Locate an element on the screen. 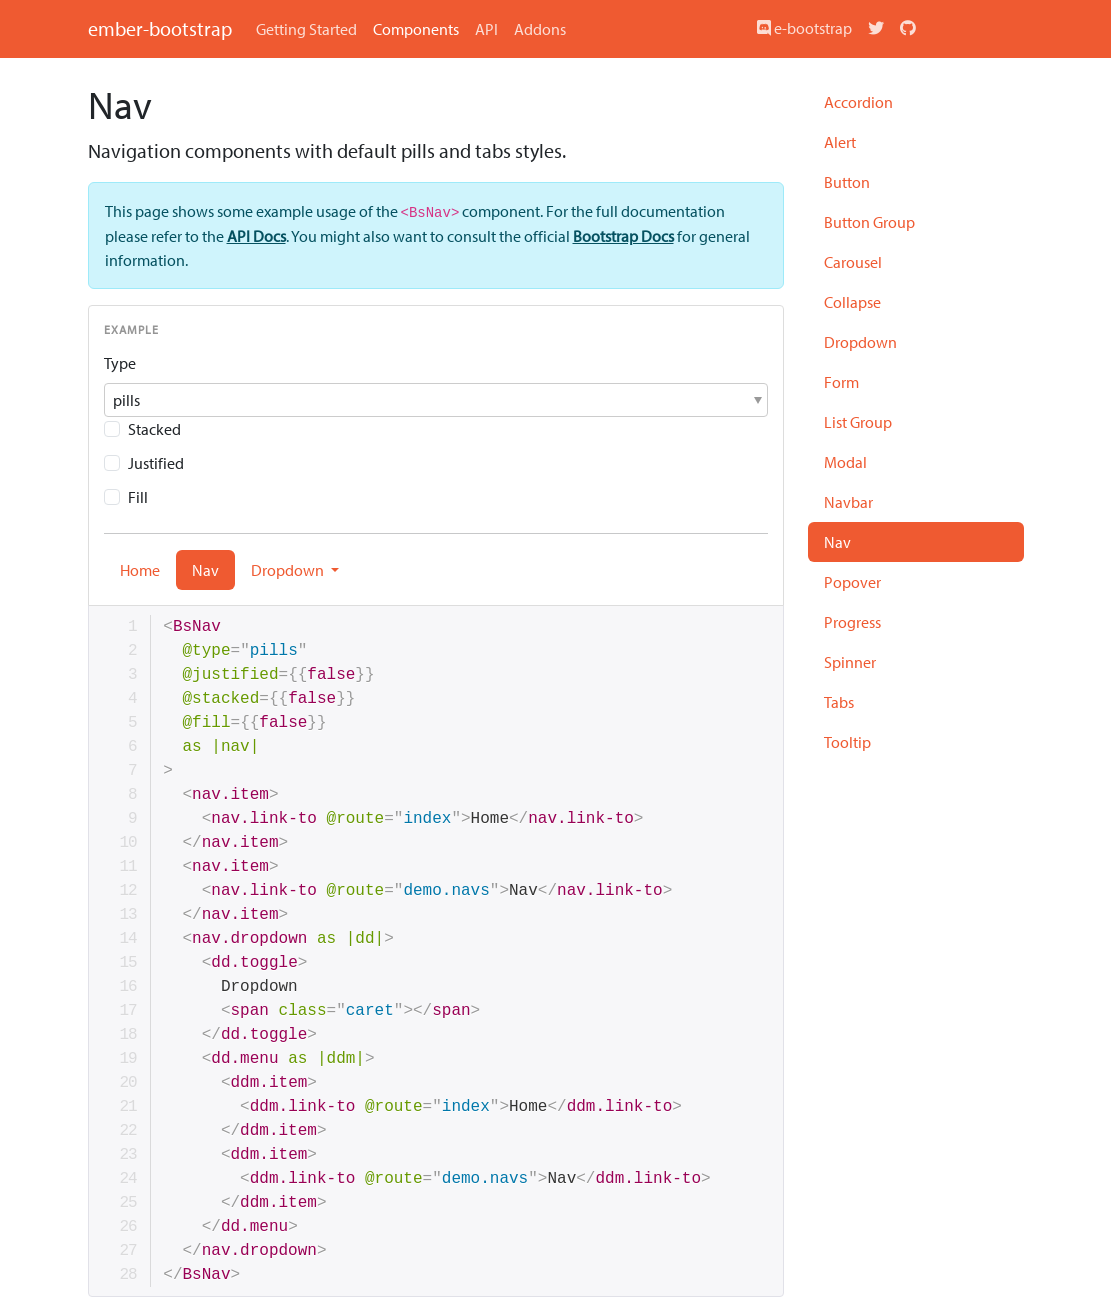 The width and height of the screenshot is (1111, 1312). Home is located at coordinates (140, 570).